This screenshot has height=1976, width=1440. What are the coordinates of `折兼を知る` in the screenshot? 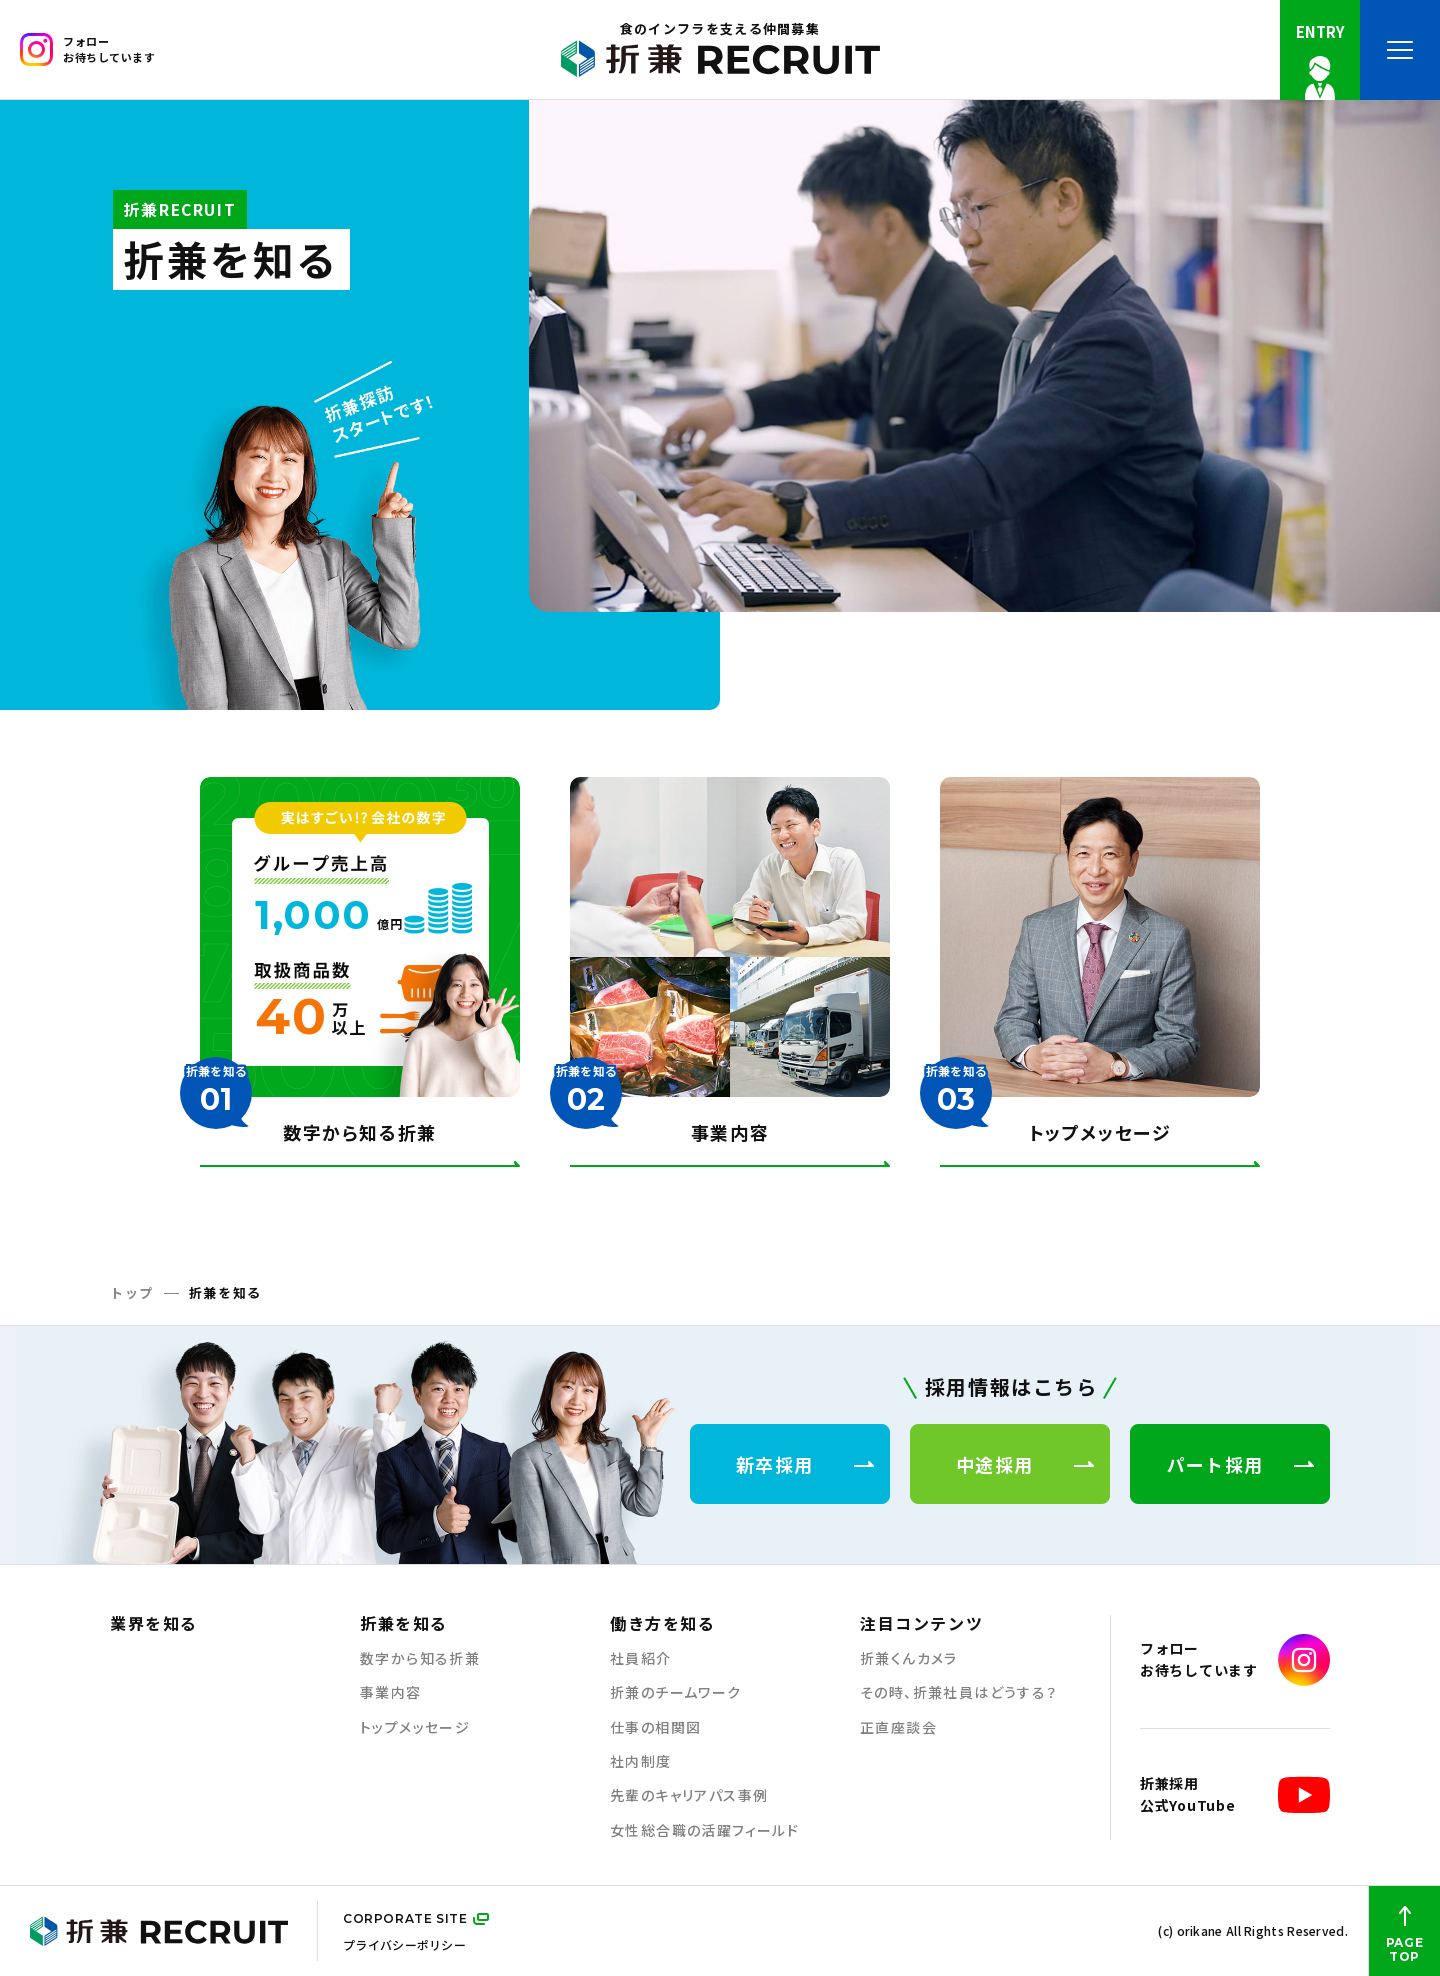 It's located at (404, 1623).